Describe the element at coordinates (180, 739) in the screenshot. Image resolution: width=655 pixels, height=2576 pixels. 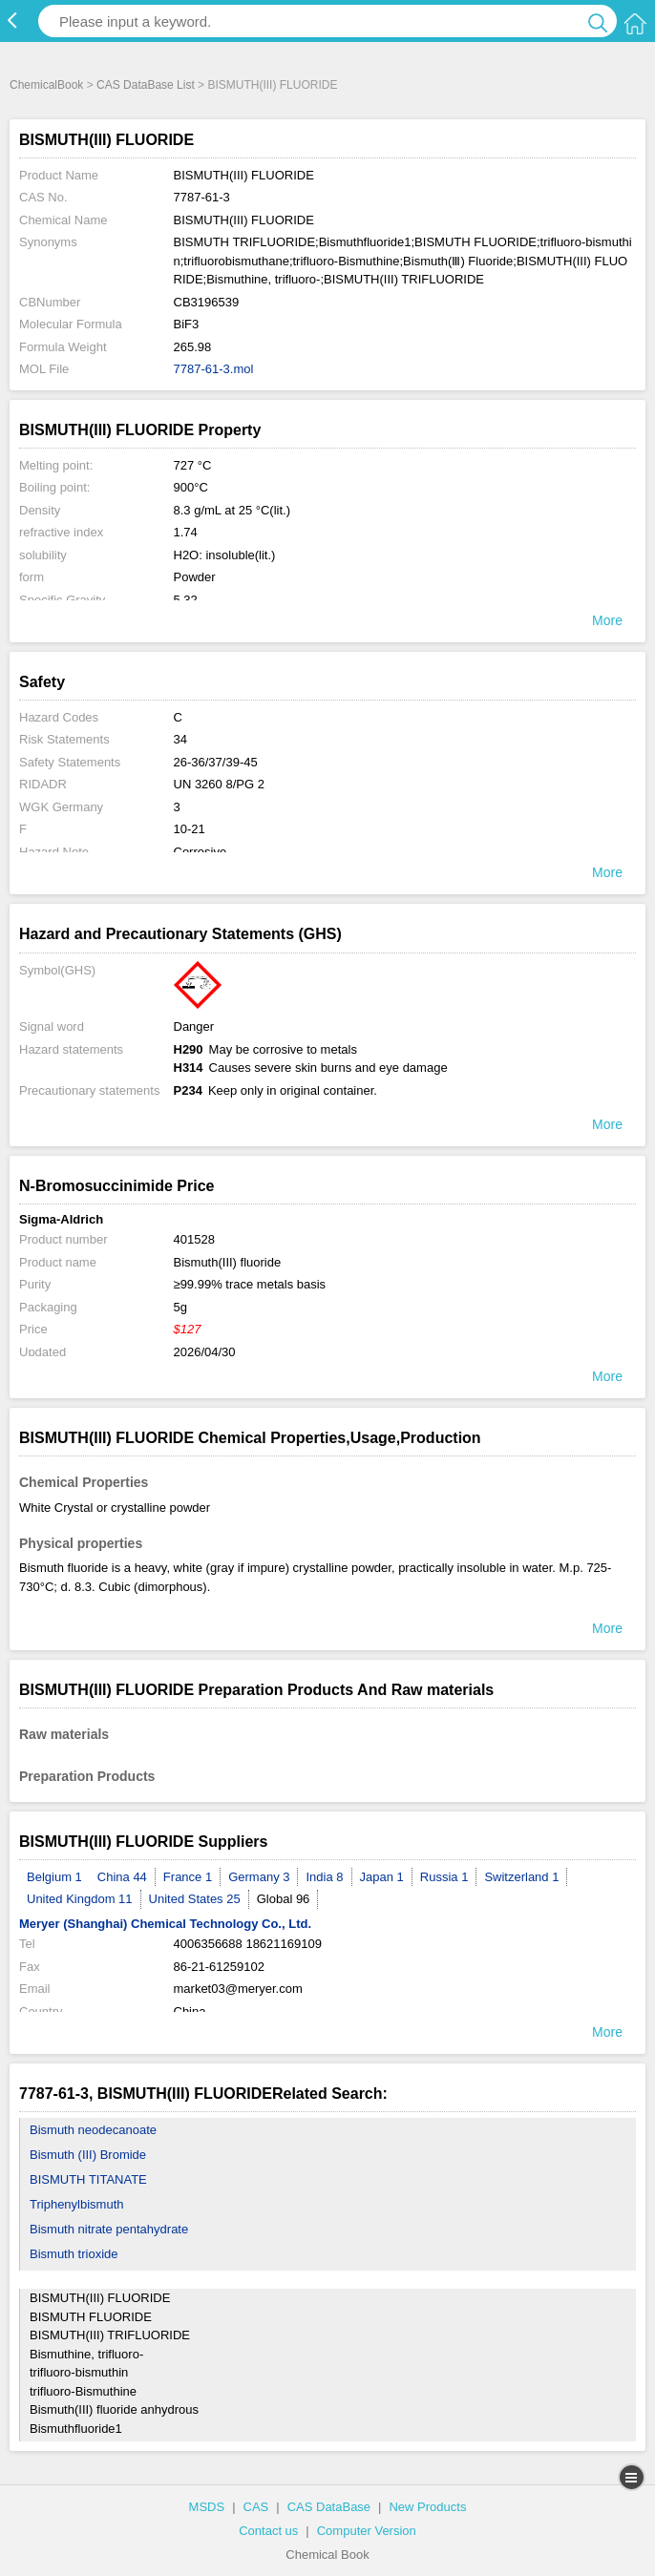
I see `34` at that location.